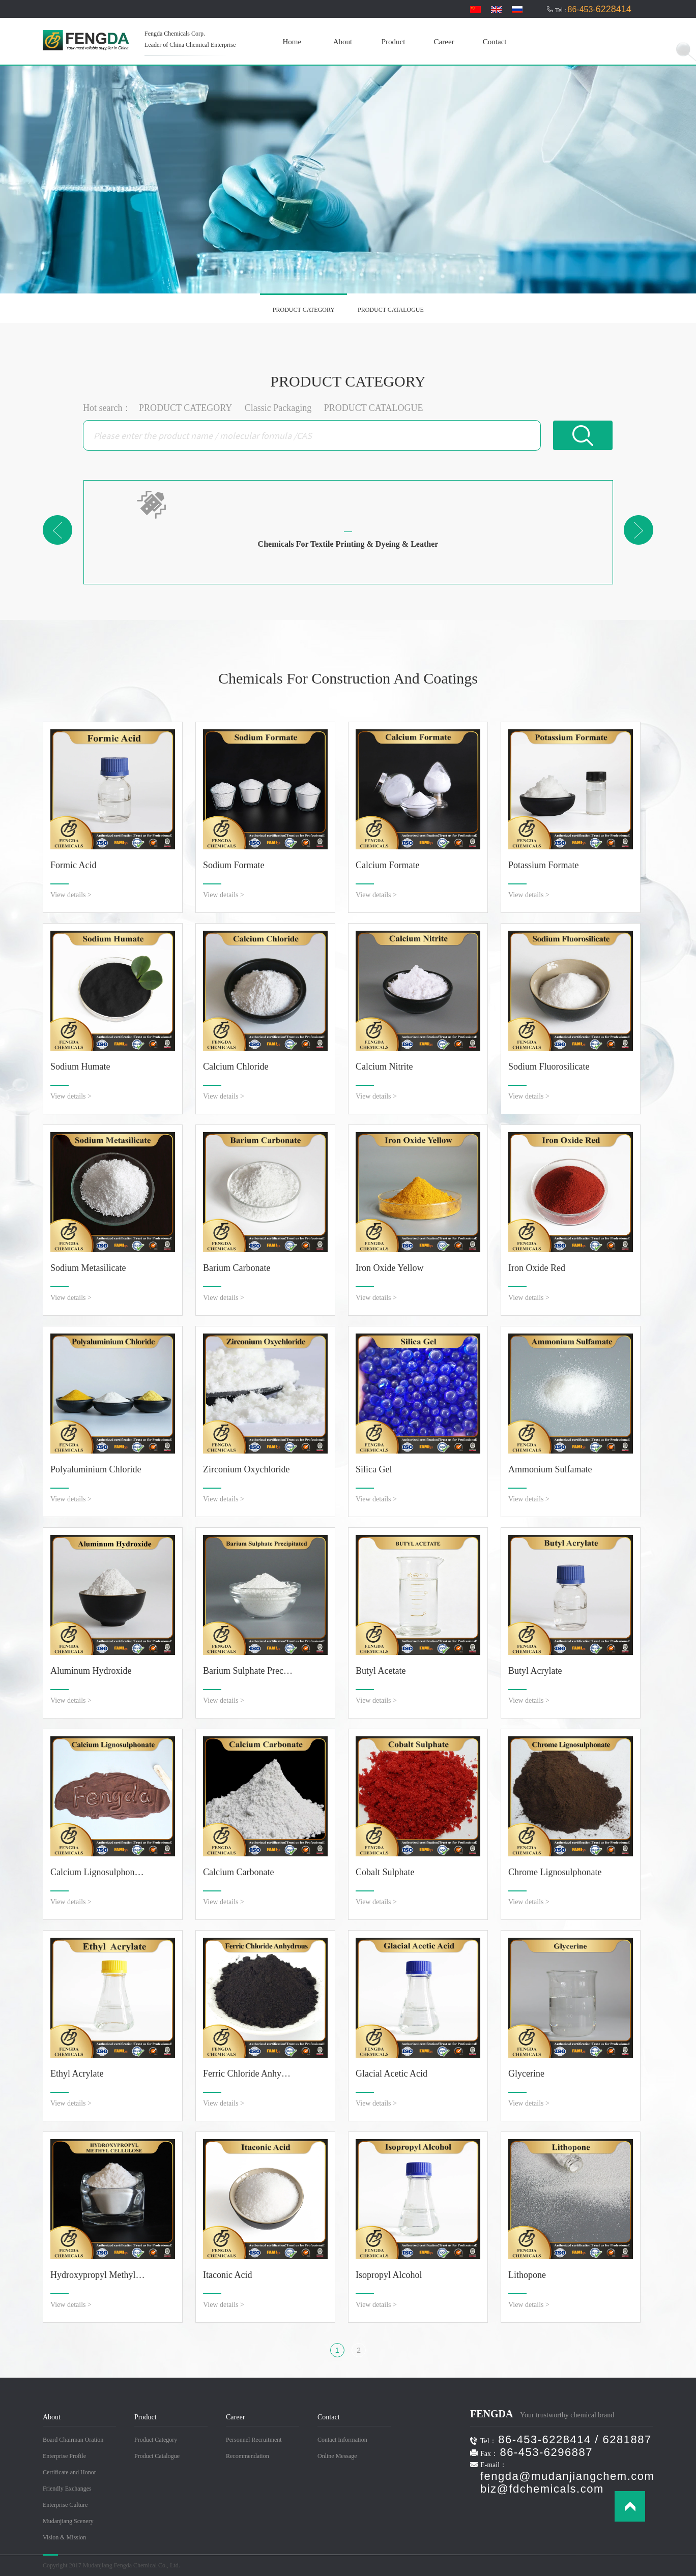 This screenshot has height=2576, width=696. I want to click on Online Message, so click(337, 2456).